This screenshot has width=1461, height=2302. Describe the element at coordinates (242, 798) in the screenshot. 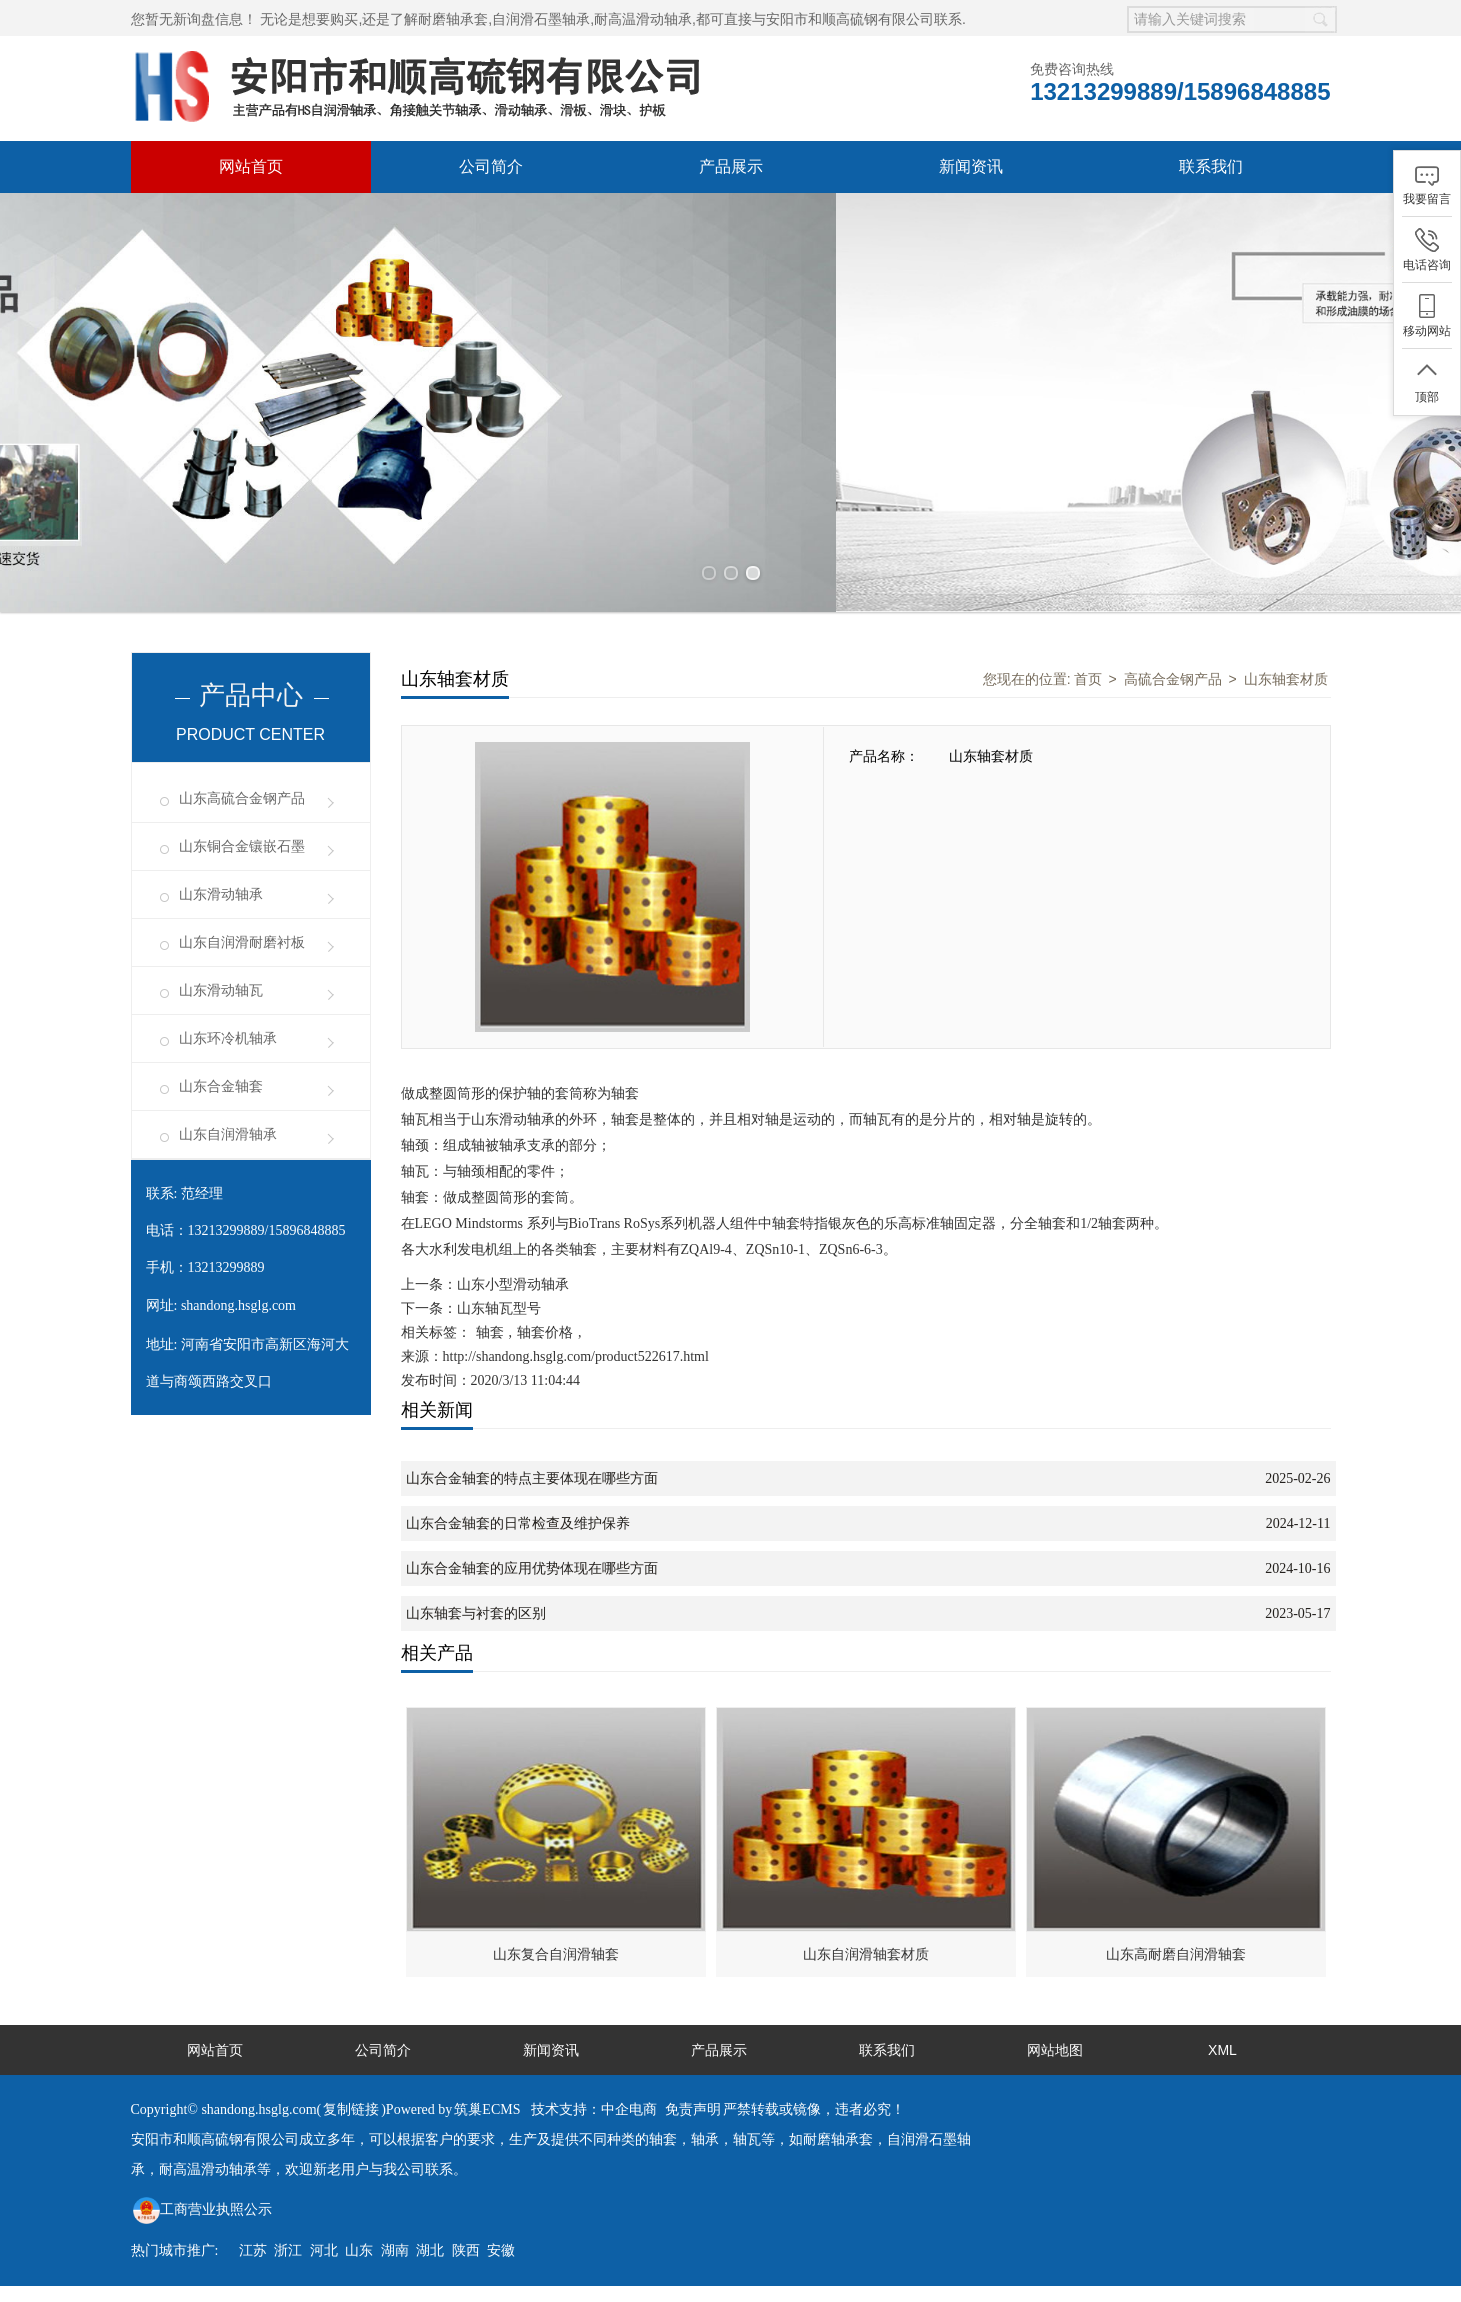

I see `山东高硫合金钢产品` at that location.